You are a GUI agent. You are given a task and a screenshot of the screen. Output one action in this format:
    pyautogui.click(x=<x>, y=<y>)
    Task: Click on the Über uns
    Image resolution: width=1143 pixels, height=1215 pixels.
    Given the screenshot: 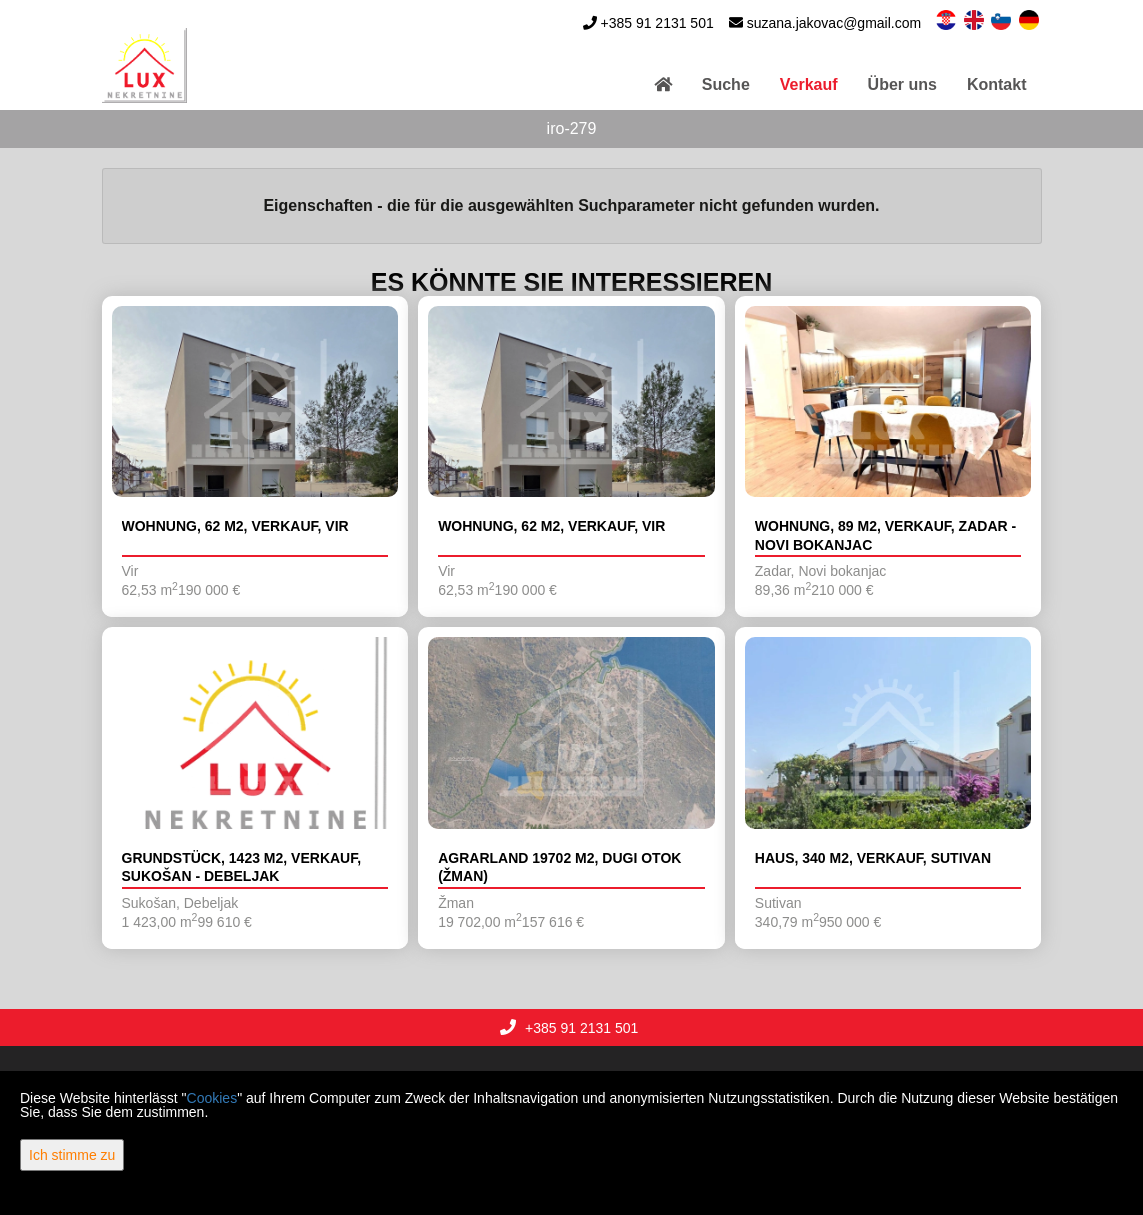 What is the action you would take?
    pyautogui.click(x=902, y=84)
    